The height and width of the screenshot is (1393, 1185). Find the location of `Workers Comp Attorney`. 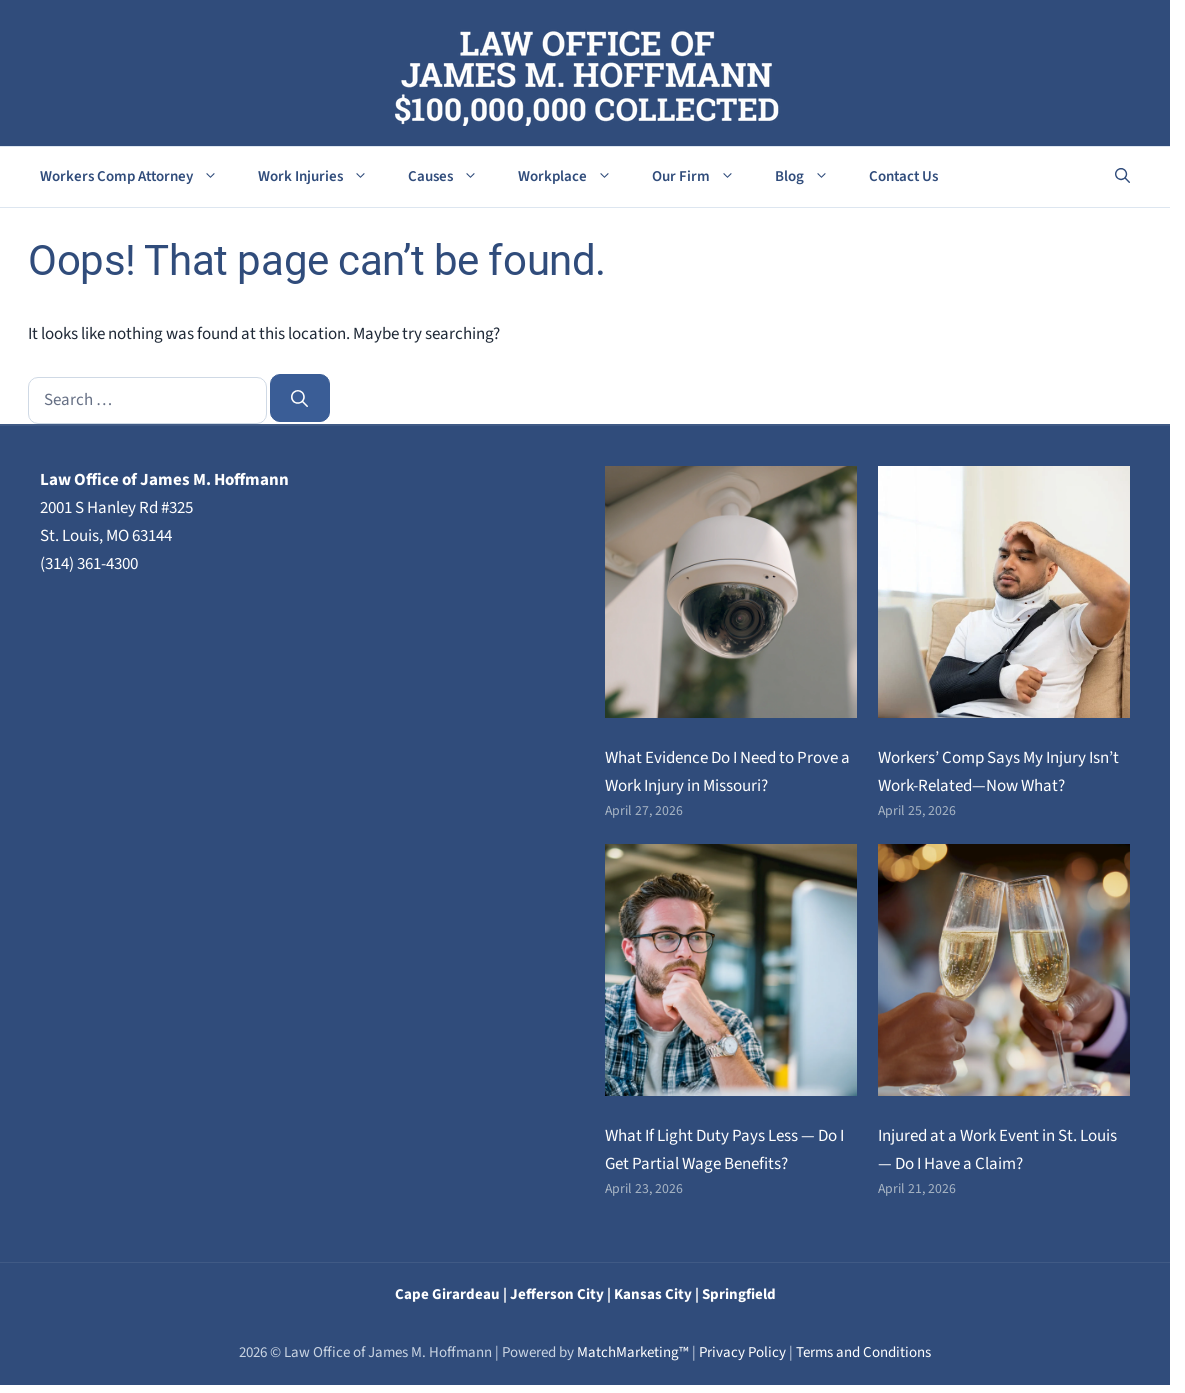

Workers Comp Attorney is located at coordinates (139, 177).